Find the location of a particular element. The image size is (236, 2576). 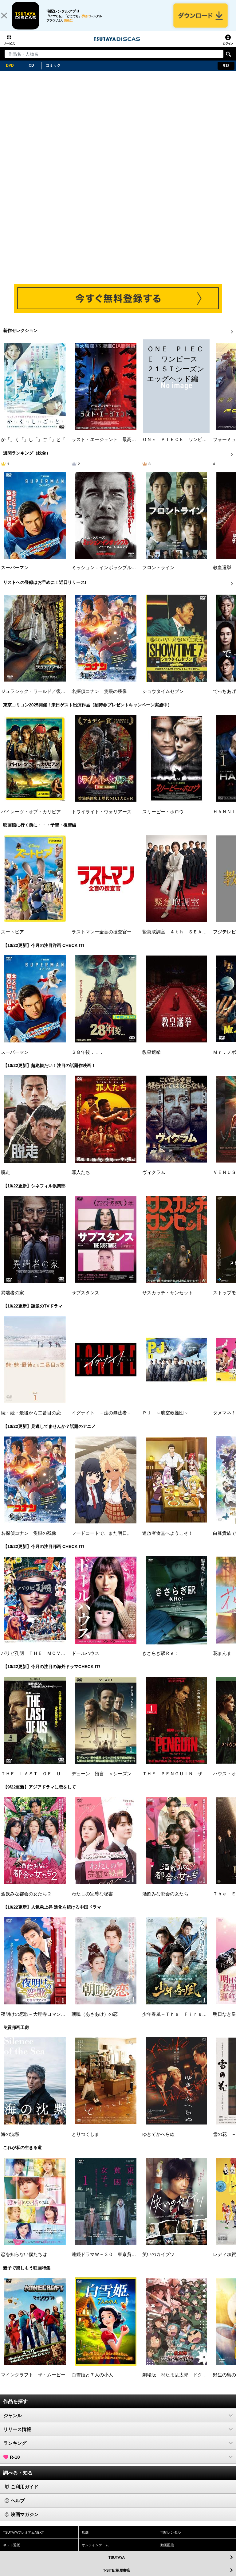

パイレーツ・オブ・カリビアン／生命（いのち）の泉 is located at coordinates (56, 818).